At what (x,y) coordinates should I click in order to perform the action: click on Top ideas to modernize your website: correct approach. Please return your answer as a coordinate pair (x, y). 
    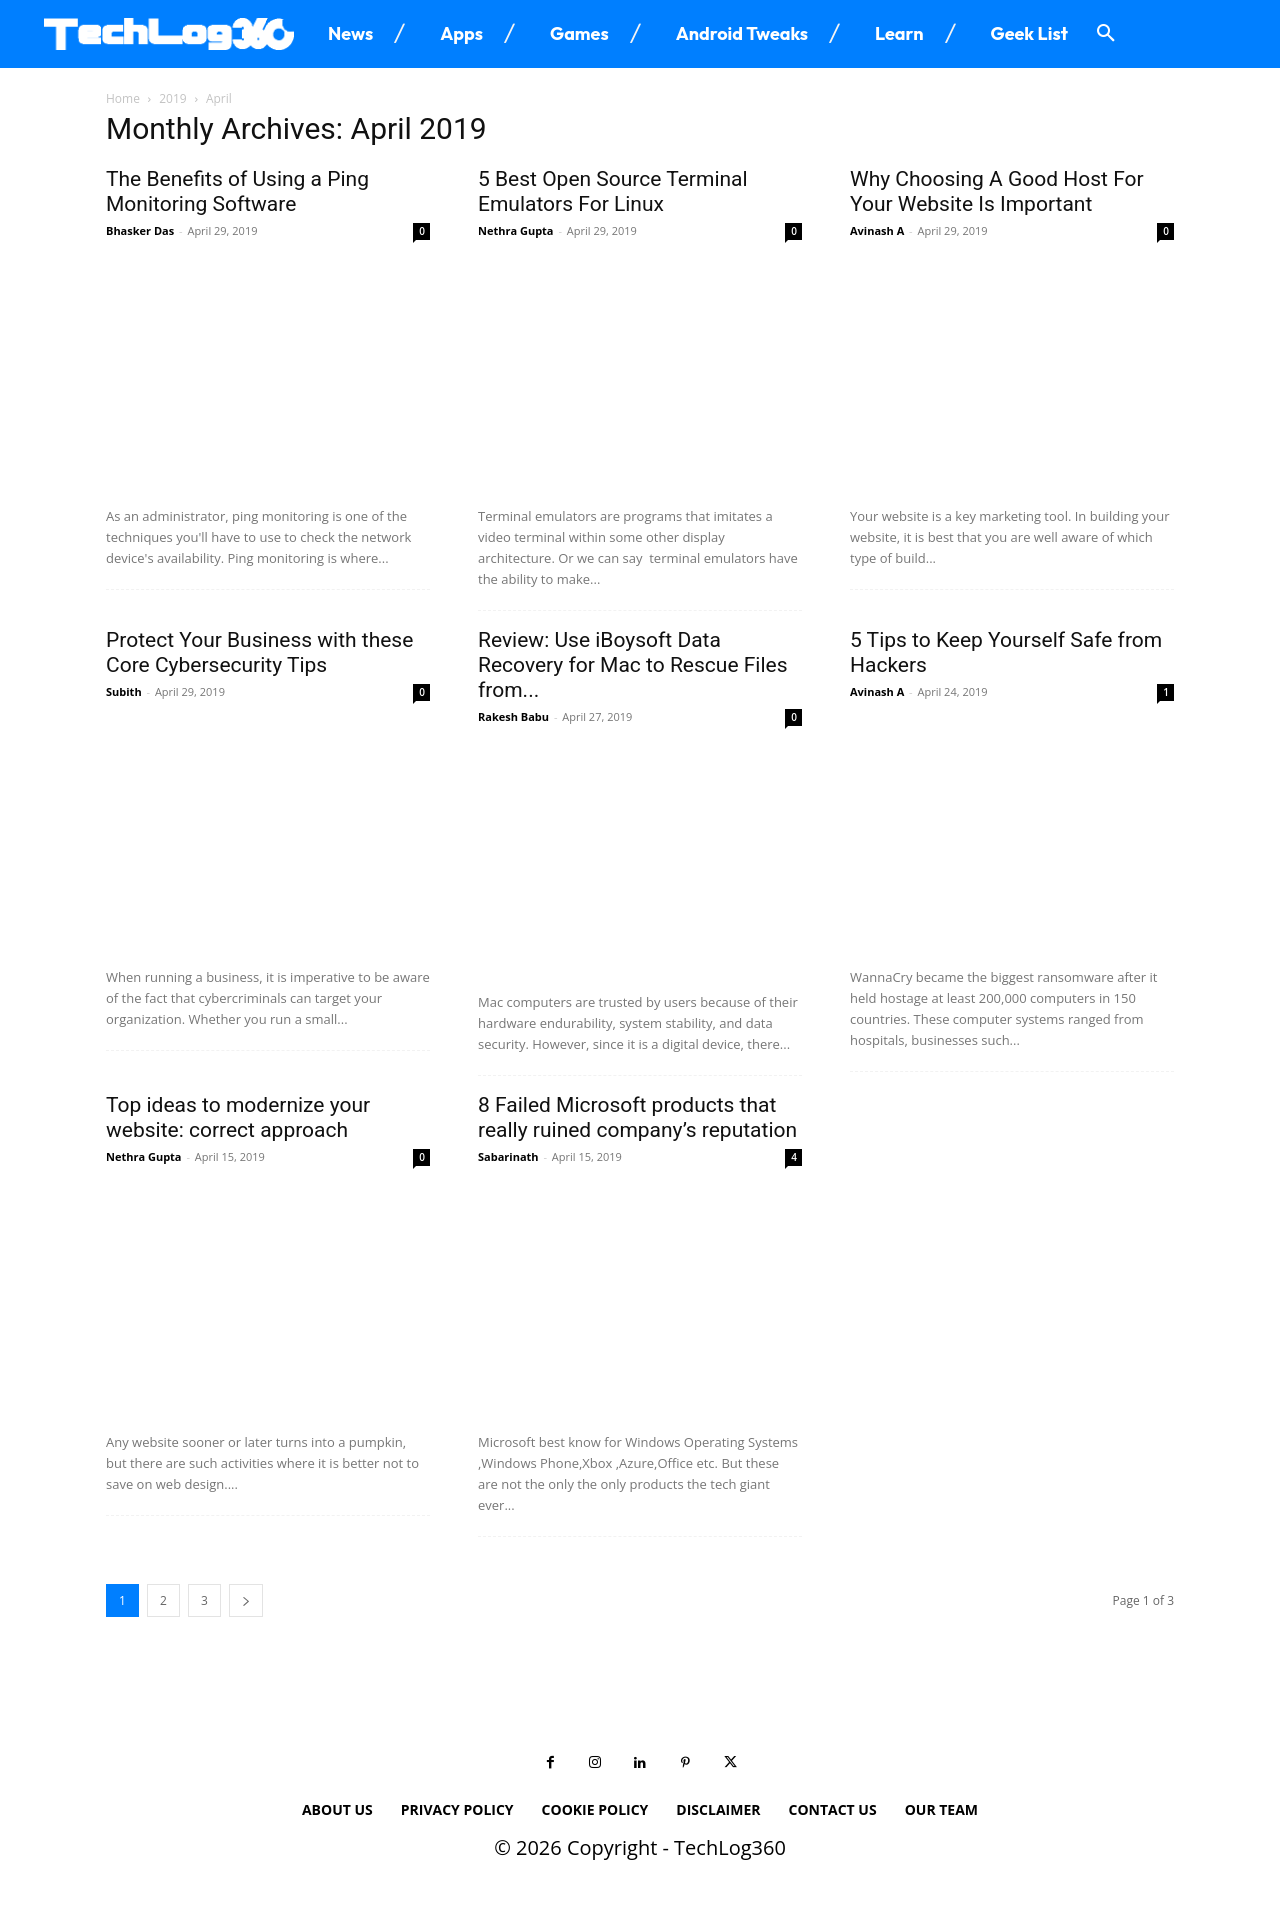
    Looking at the image, I should click on (238, 1117).